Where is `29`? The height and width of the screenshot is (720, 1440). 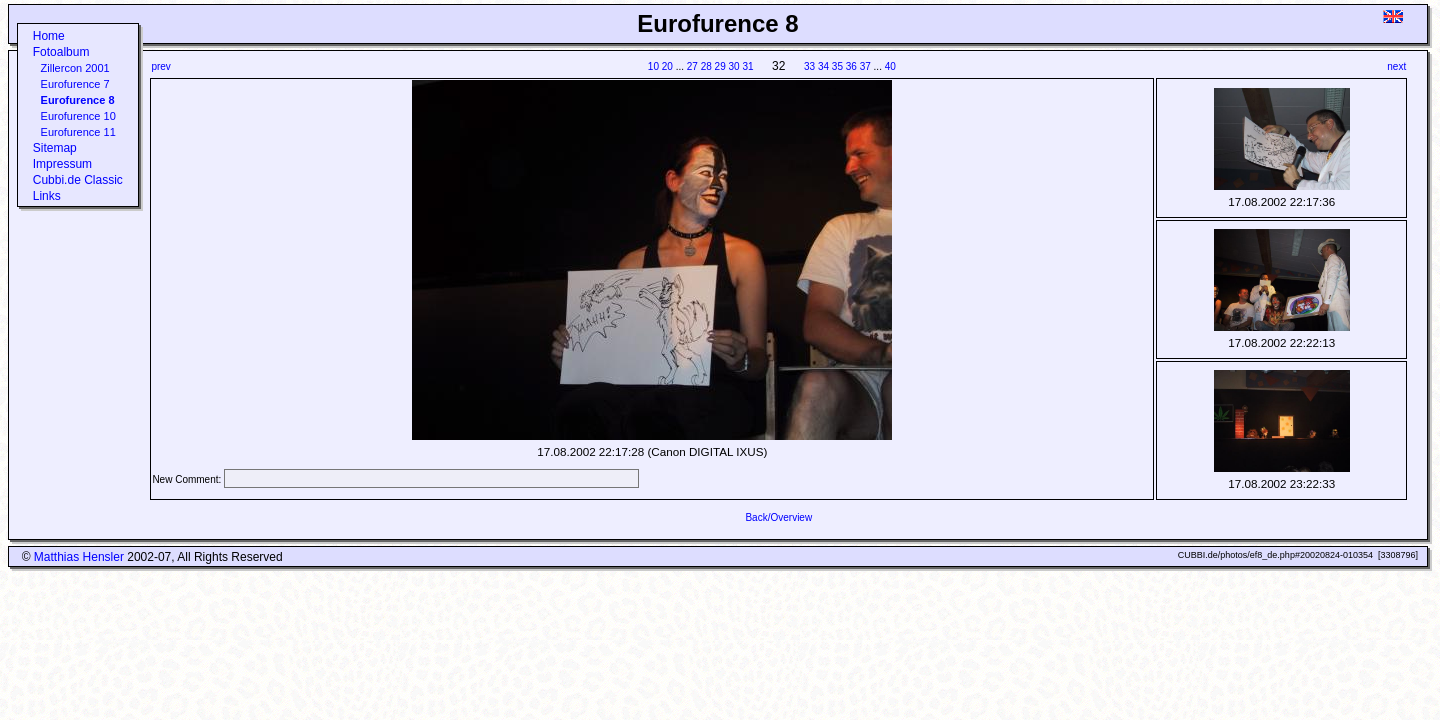
29 is located at coordinates (720, 66).